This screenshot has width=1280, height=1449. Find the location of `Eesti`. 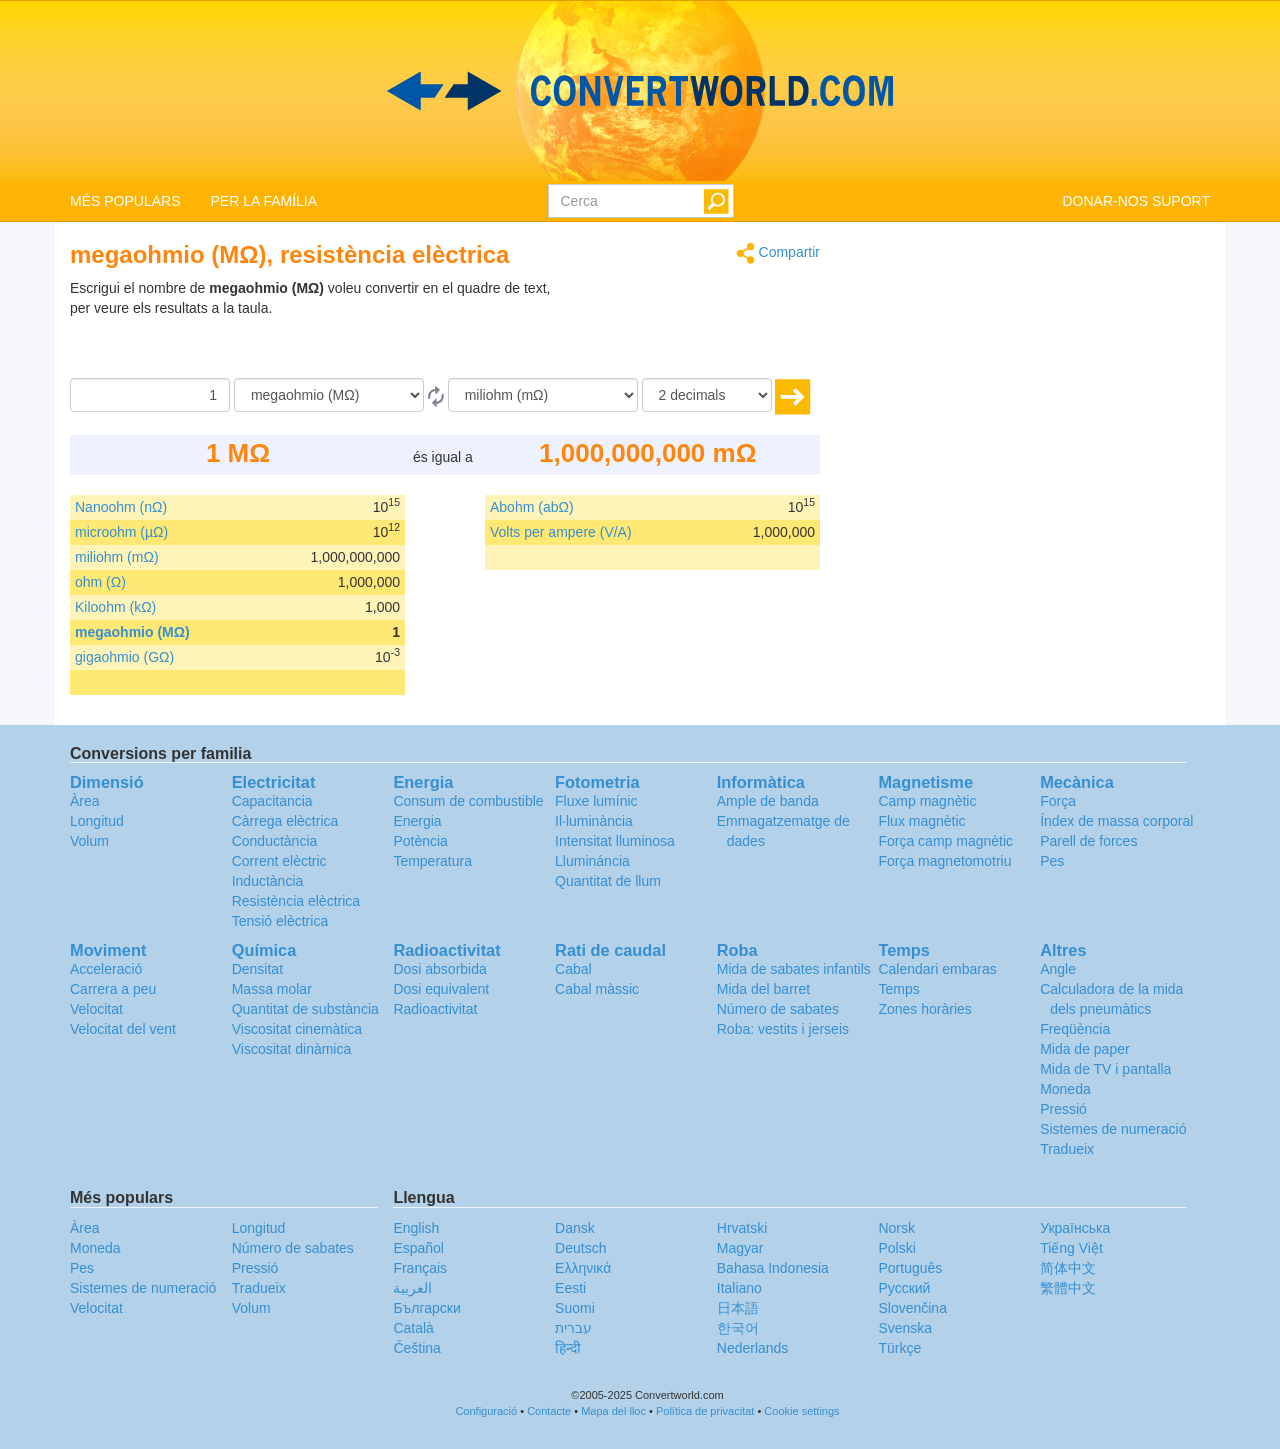

Eesti is located at coordinates (570, 1288).